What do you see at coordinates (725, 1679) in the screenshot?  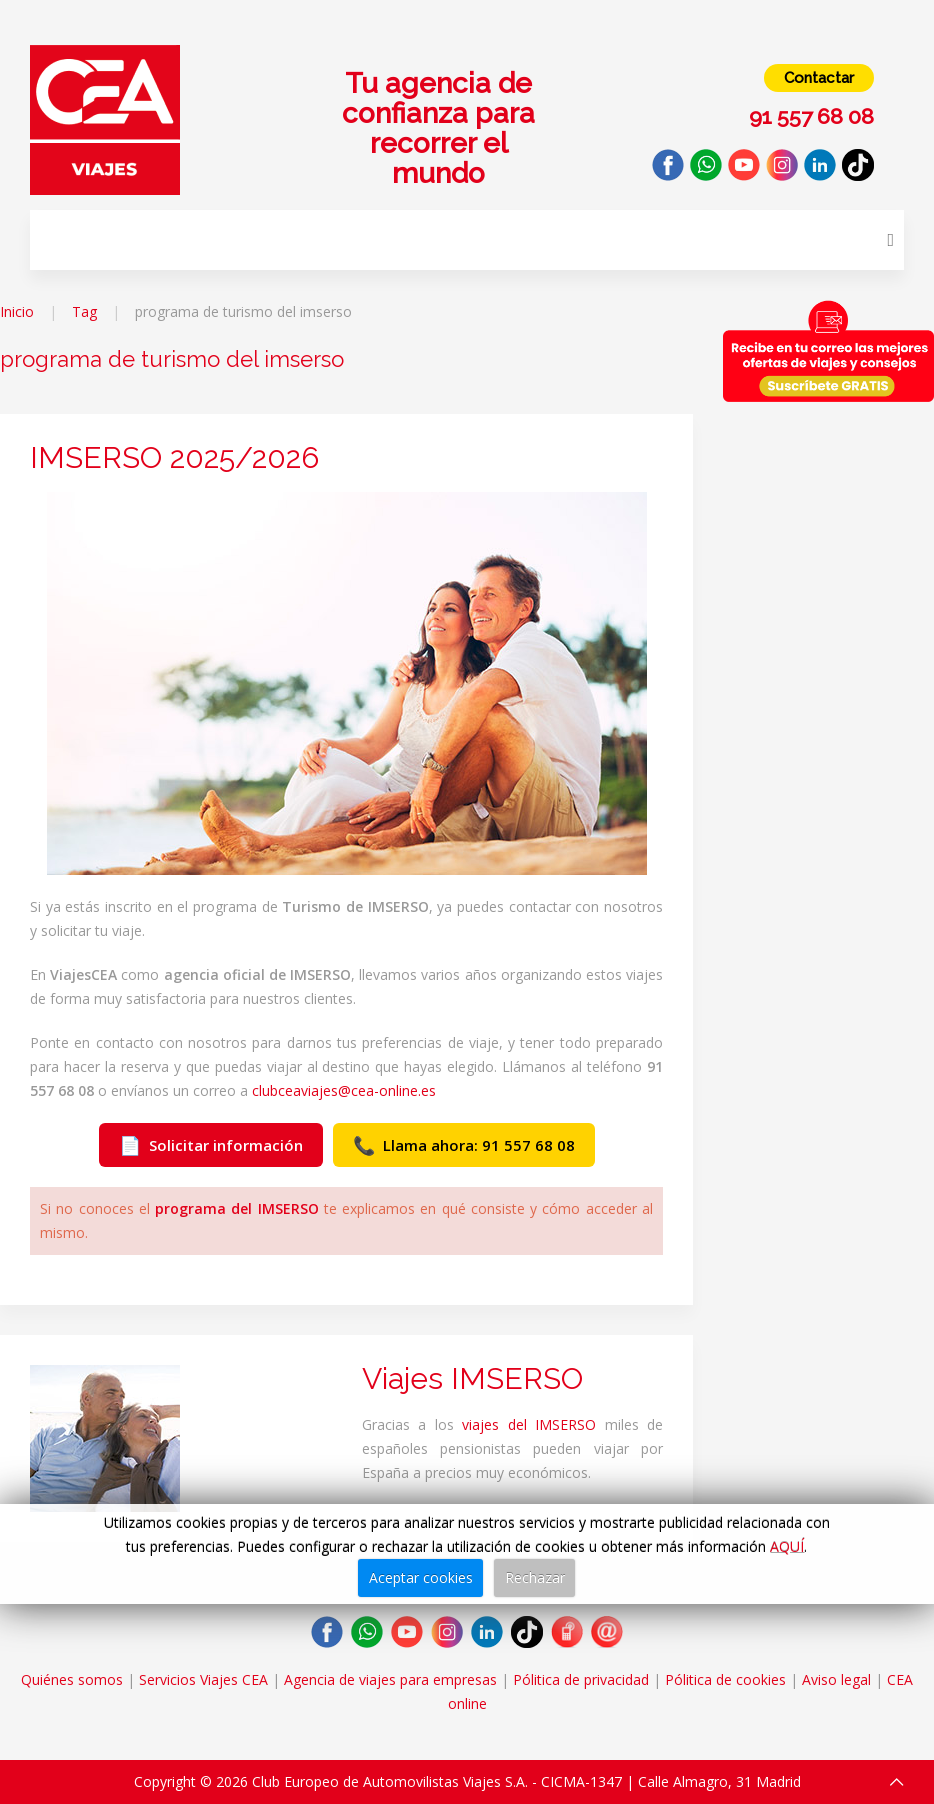 I see `Pólitica de cookies` at bounding box center [725, 1679].